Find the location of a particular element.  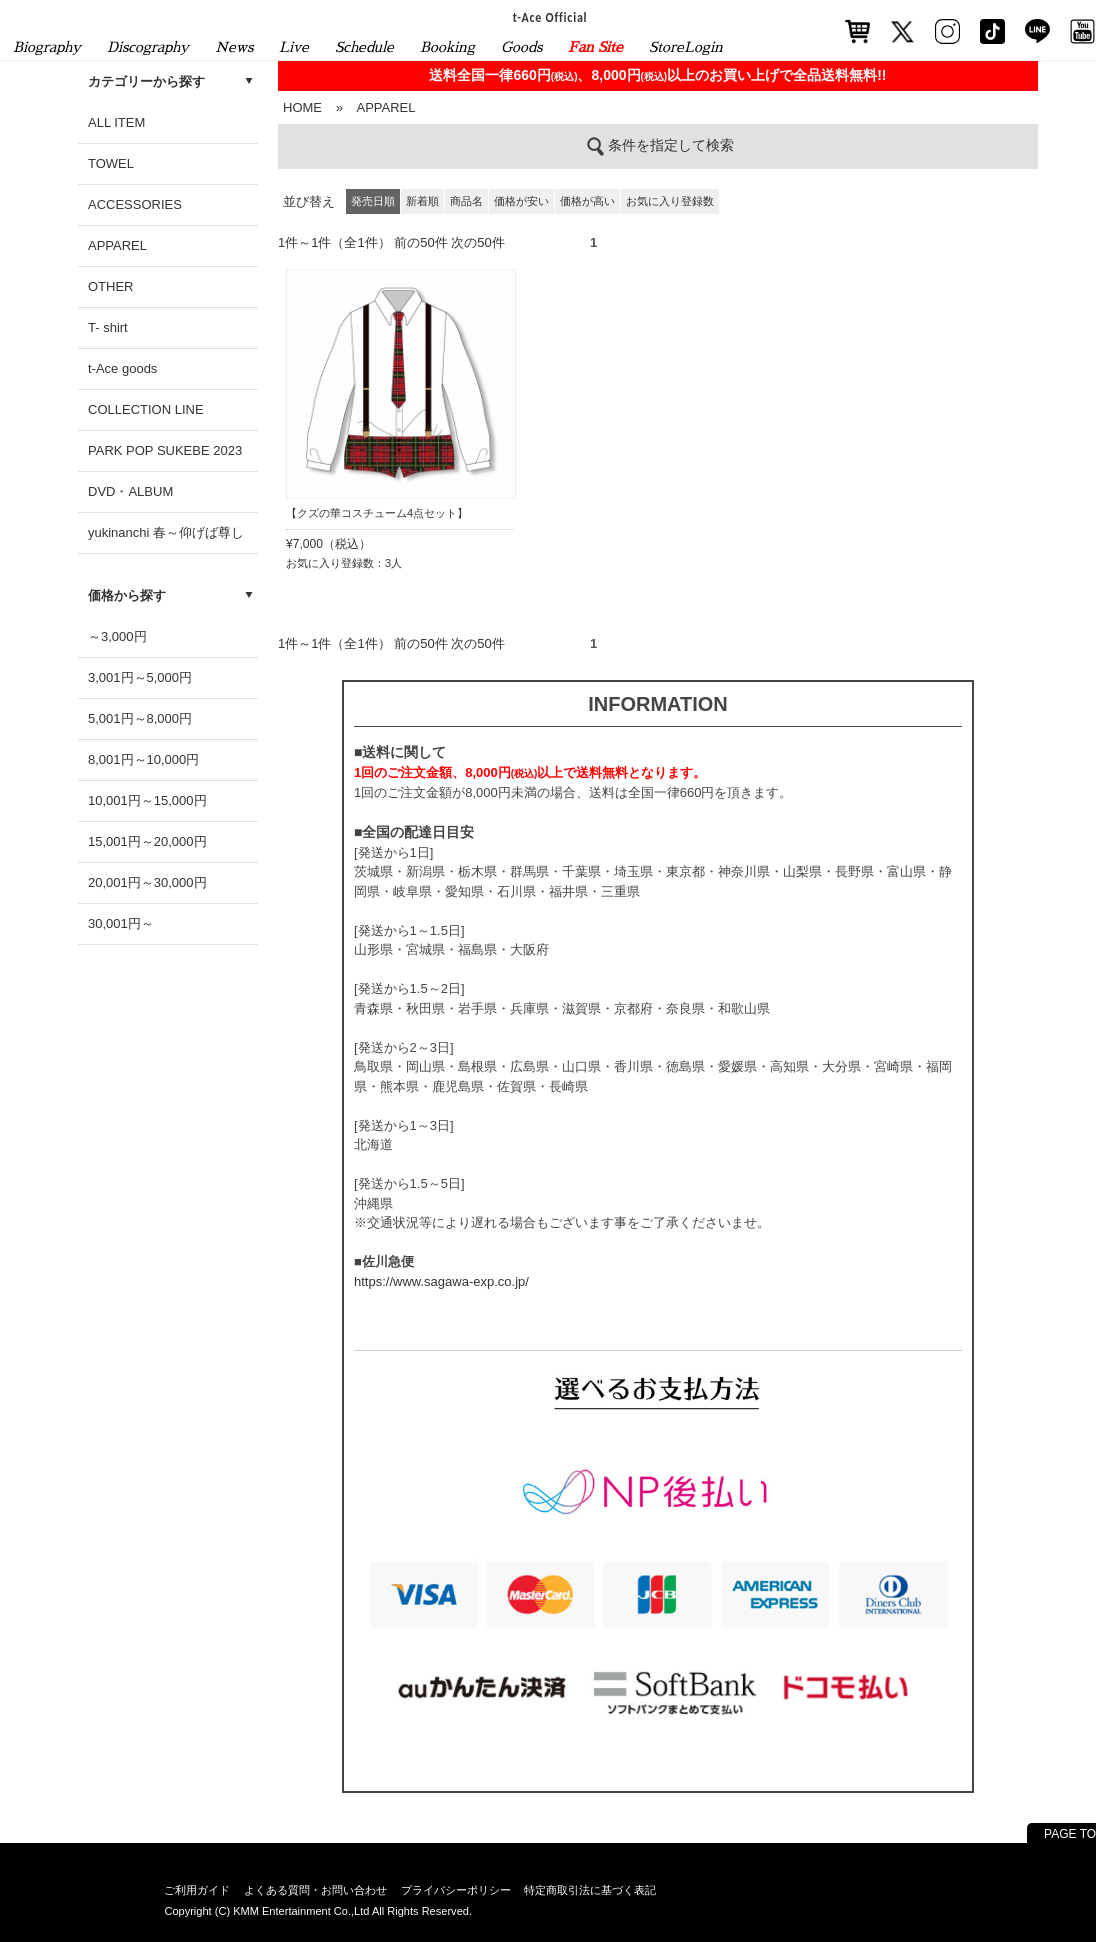

価格が高い is located at coordinates (587, 201).